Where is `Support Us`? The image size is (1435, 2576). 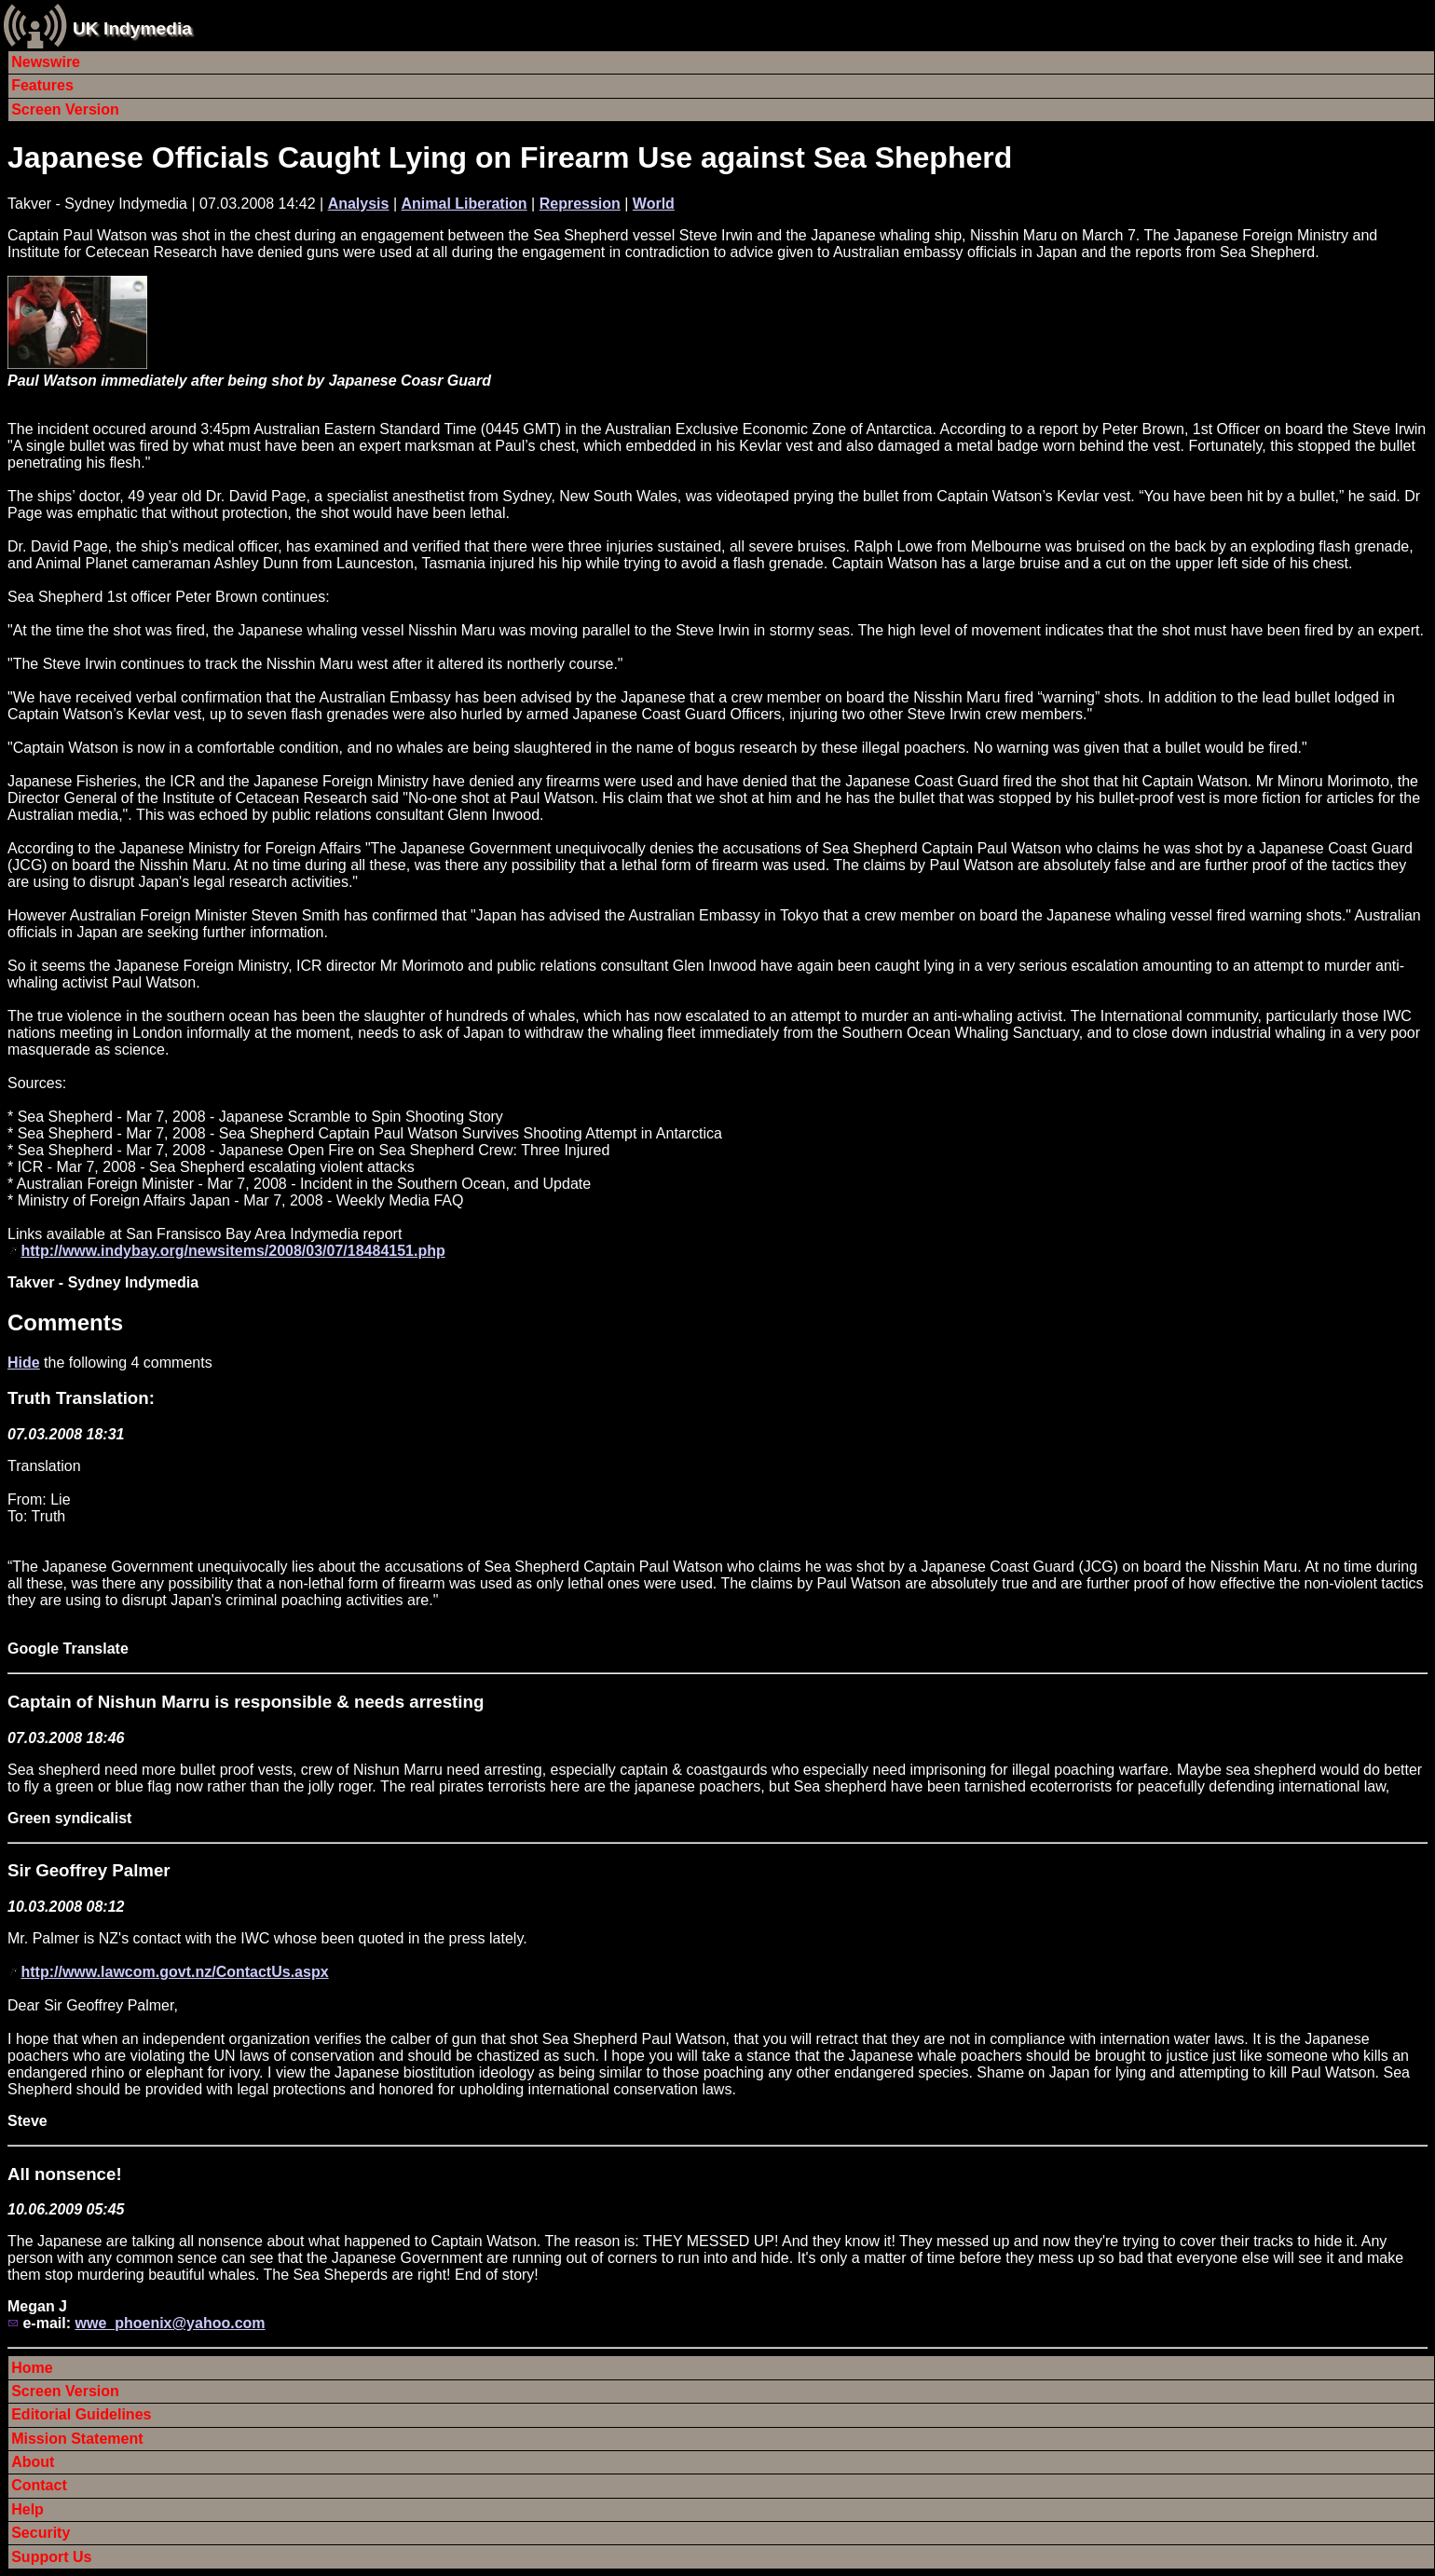
Support Us is located at coordinates (51, 2557).